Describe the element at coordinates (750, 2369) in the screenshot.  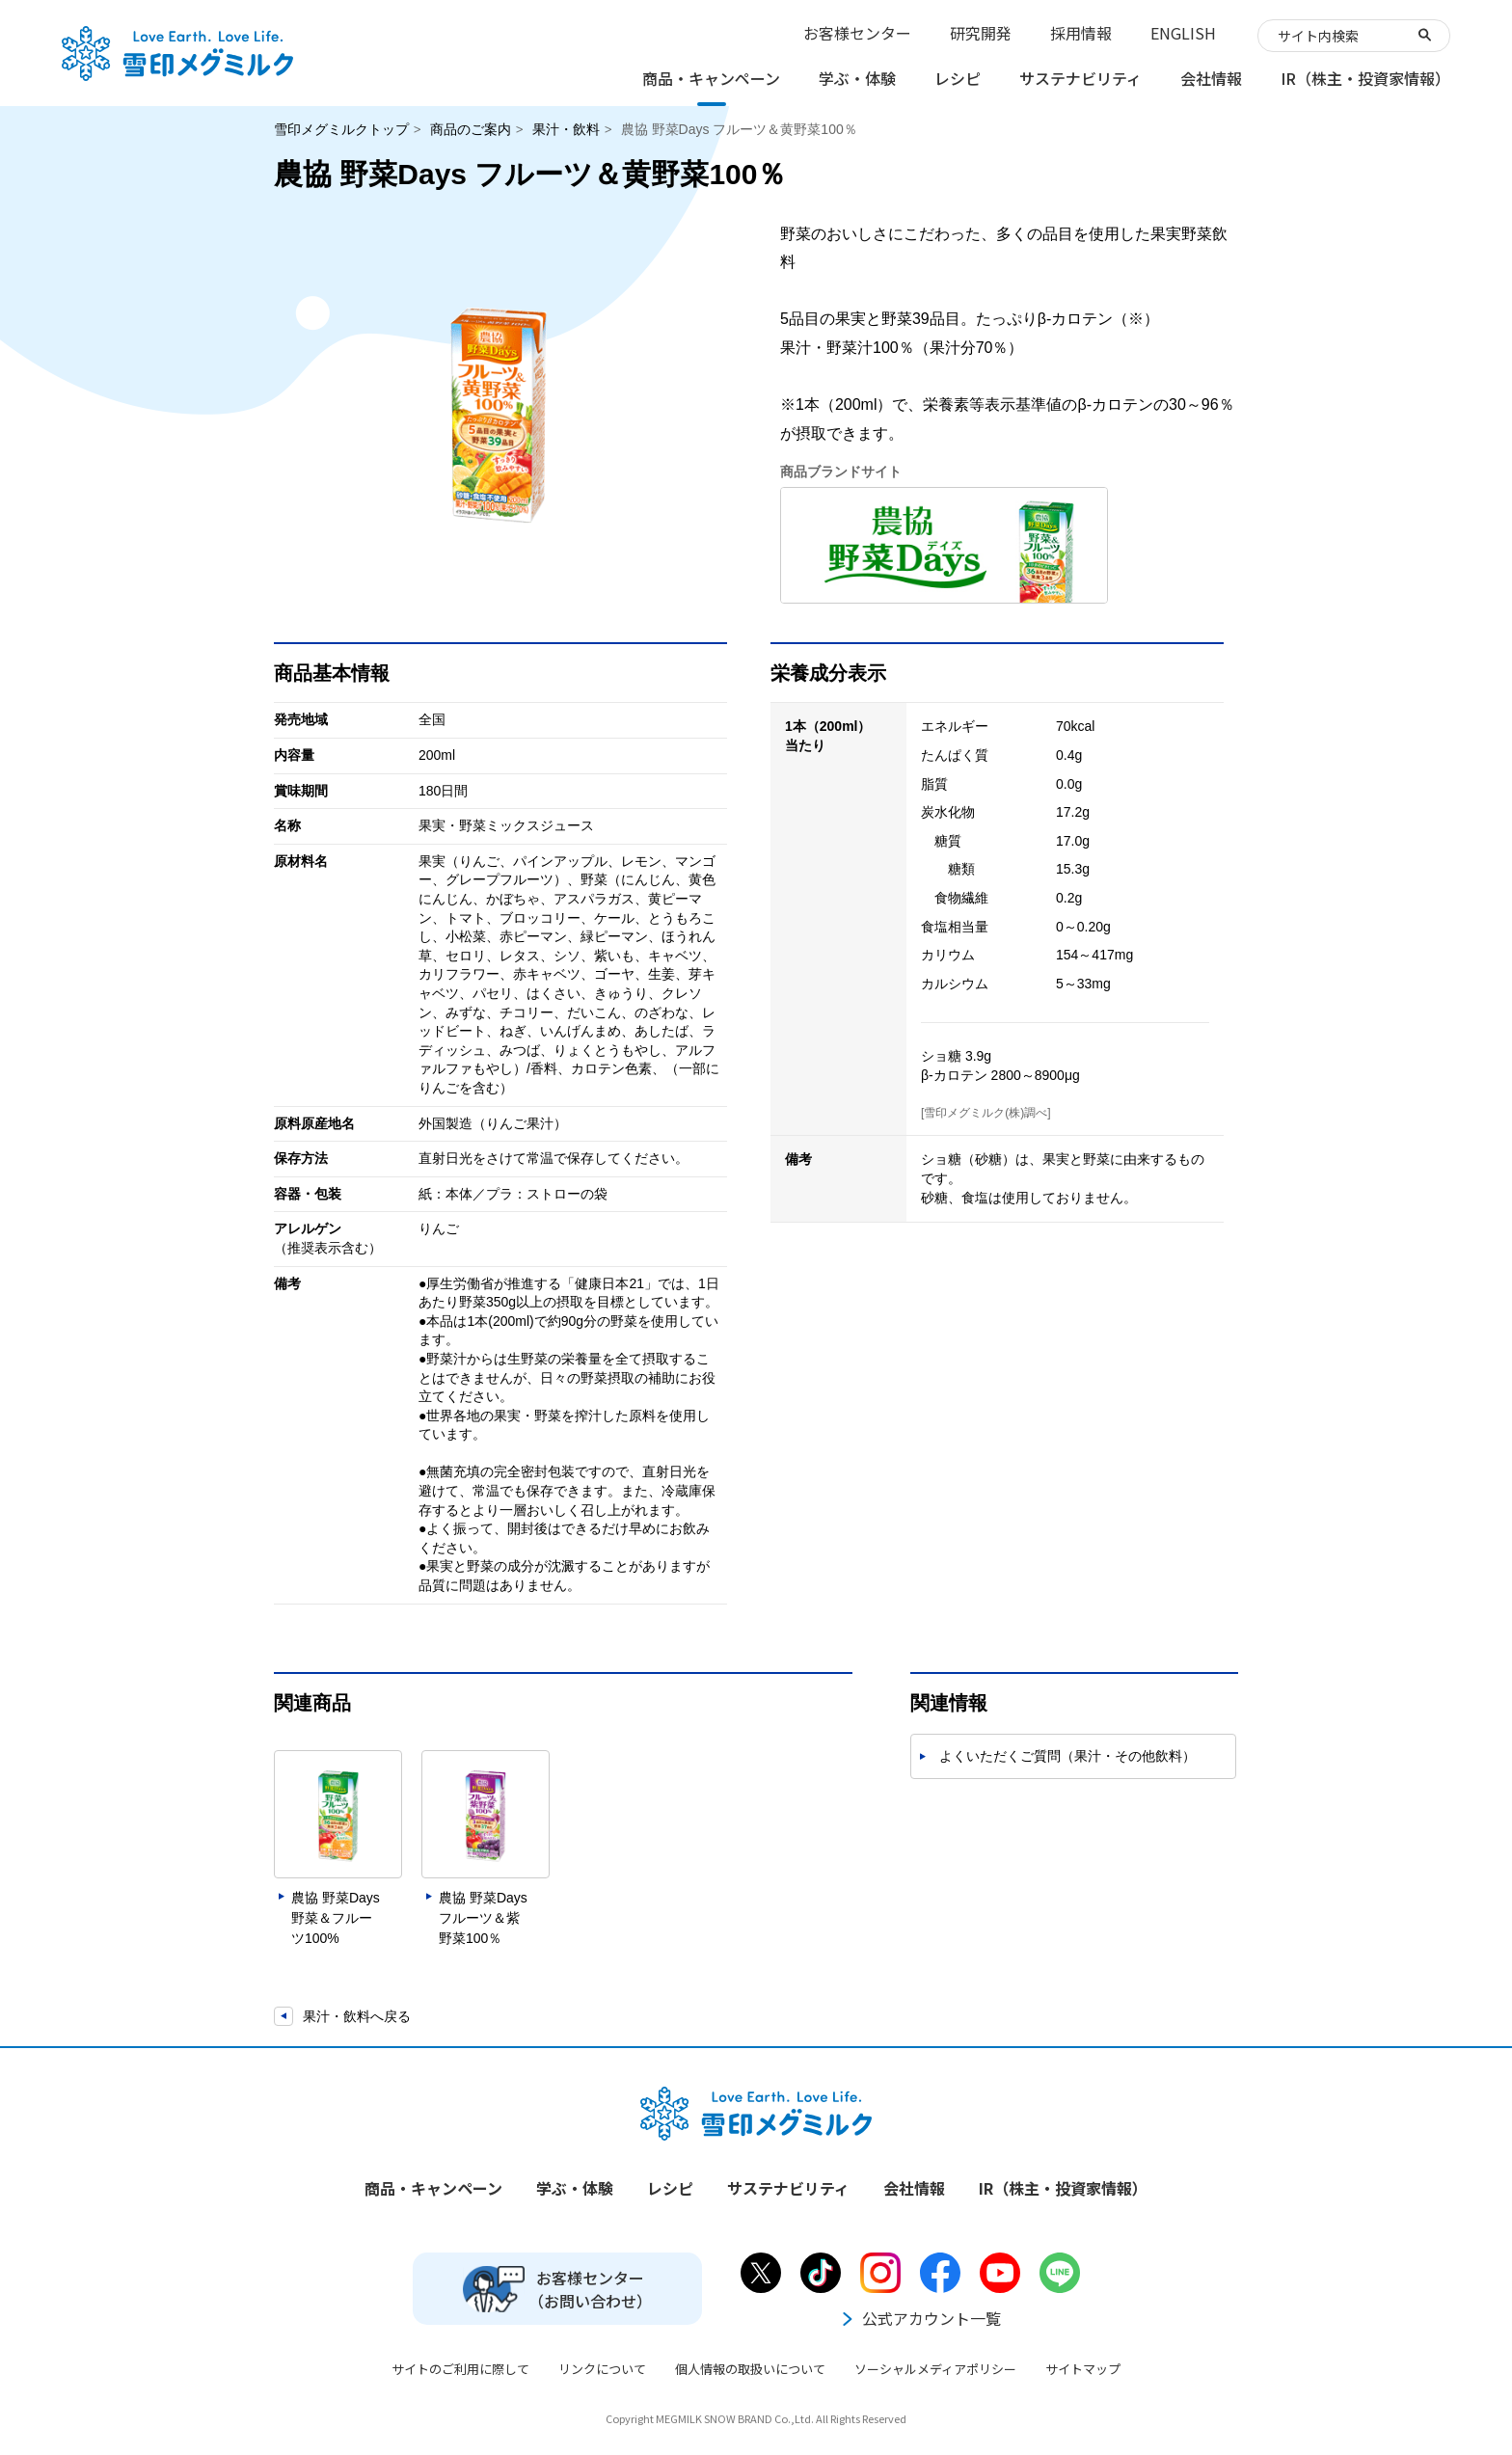
I see `個人情報の取扱いについて` at that location.